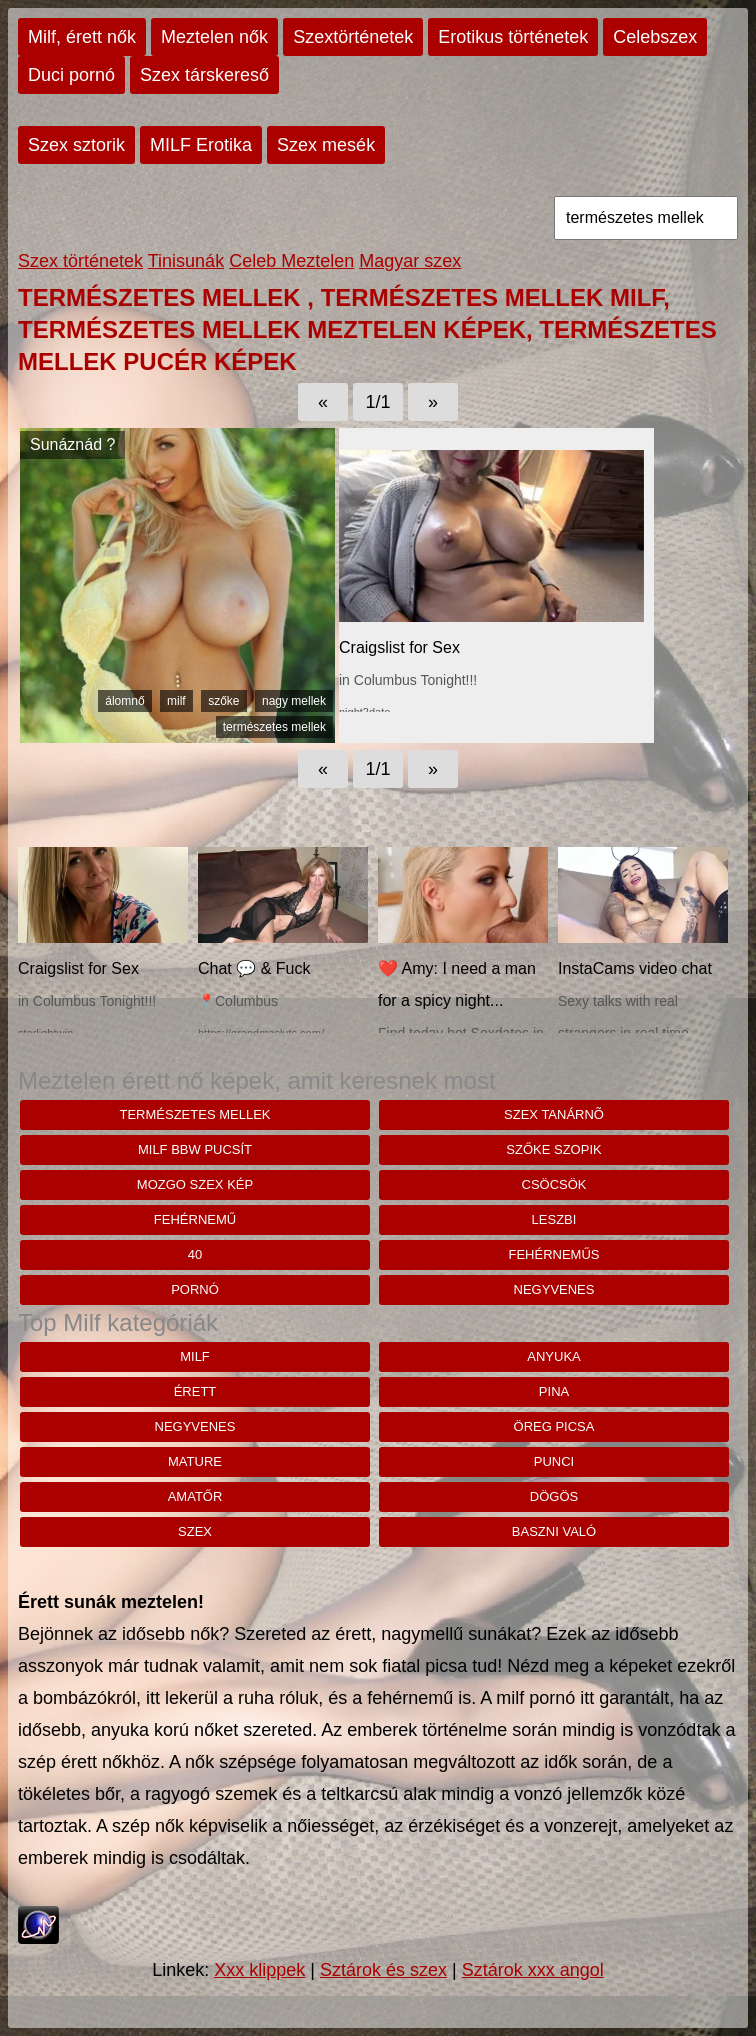 The height and width of the screenshot is (2036, 756). Describe the element at coordinates (533, 1970) in the screenshot. I see `Sztárok xxx angol` at that location.